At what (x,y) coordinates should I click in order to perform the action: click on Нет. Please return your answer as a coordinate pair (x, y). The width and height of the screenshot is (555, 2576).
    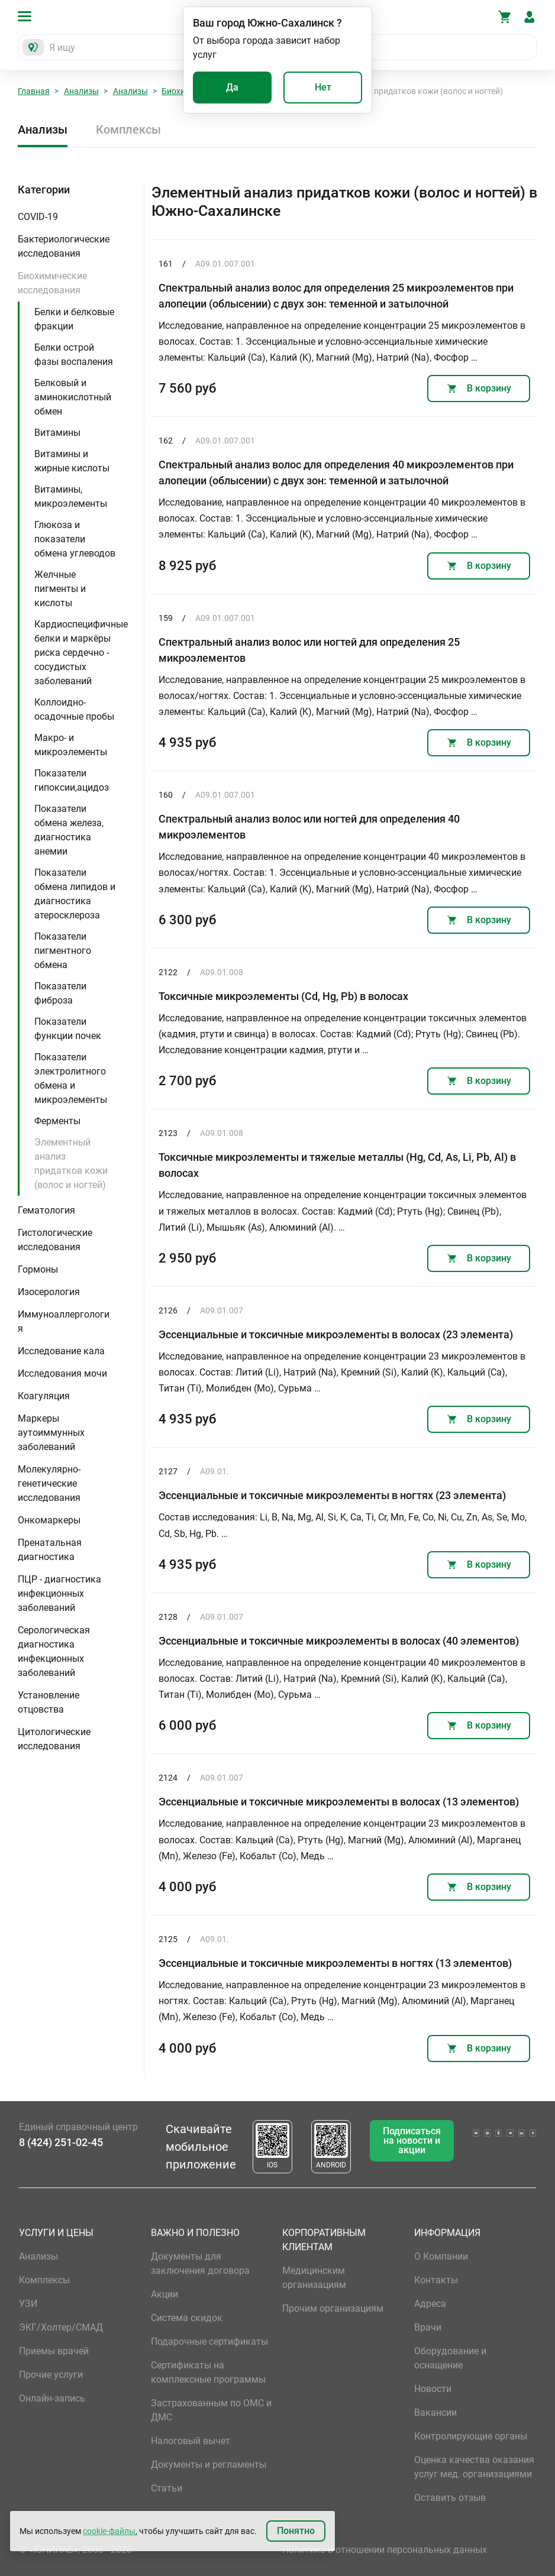
    Looking at the image, I should click on (323, 87).